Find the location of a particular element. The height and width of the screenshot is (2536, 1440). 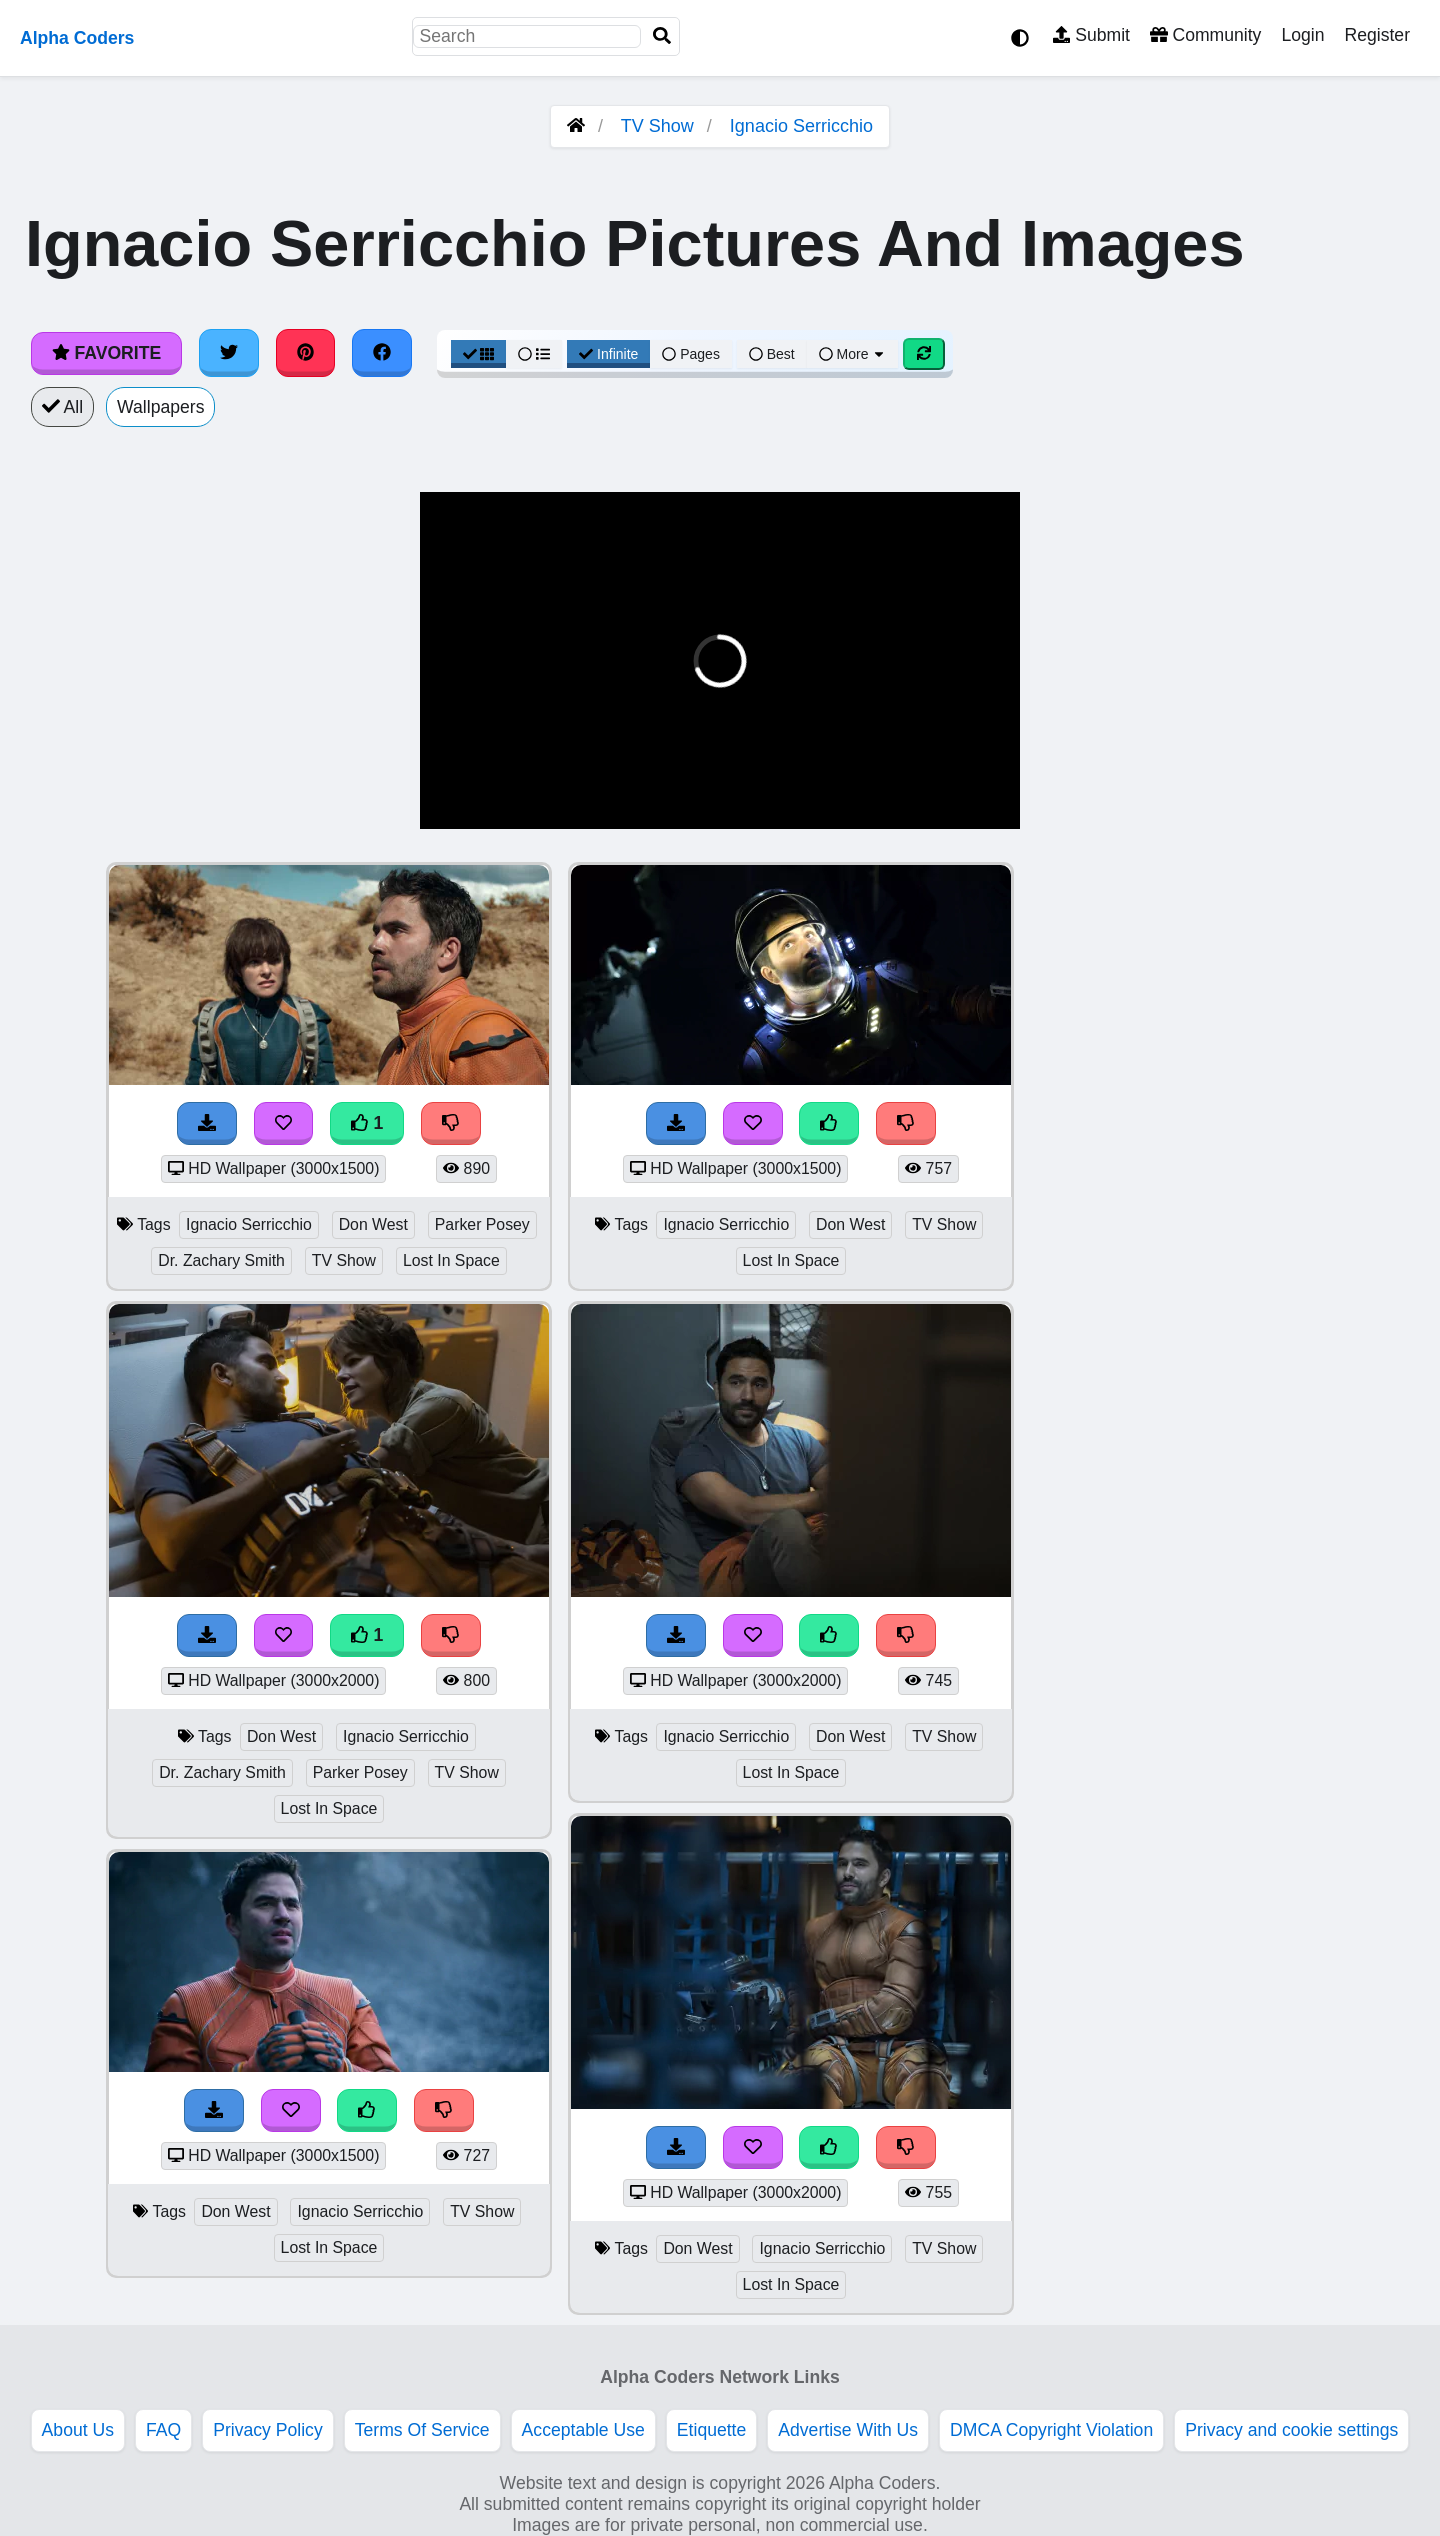

[Share on Twitter] is located at coordinates (229, 353).